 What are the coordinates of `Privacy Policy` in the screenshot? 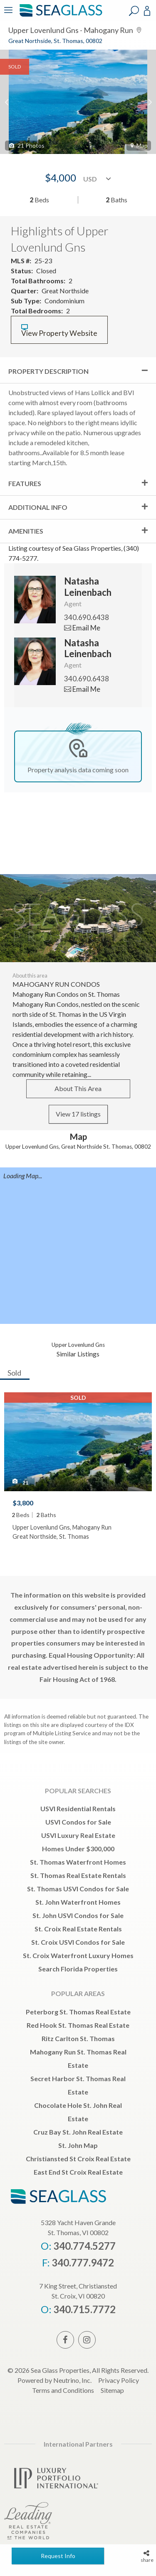 It's located at (118, 2380).